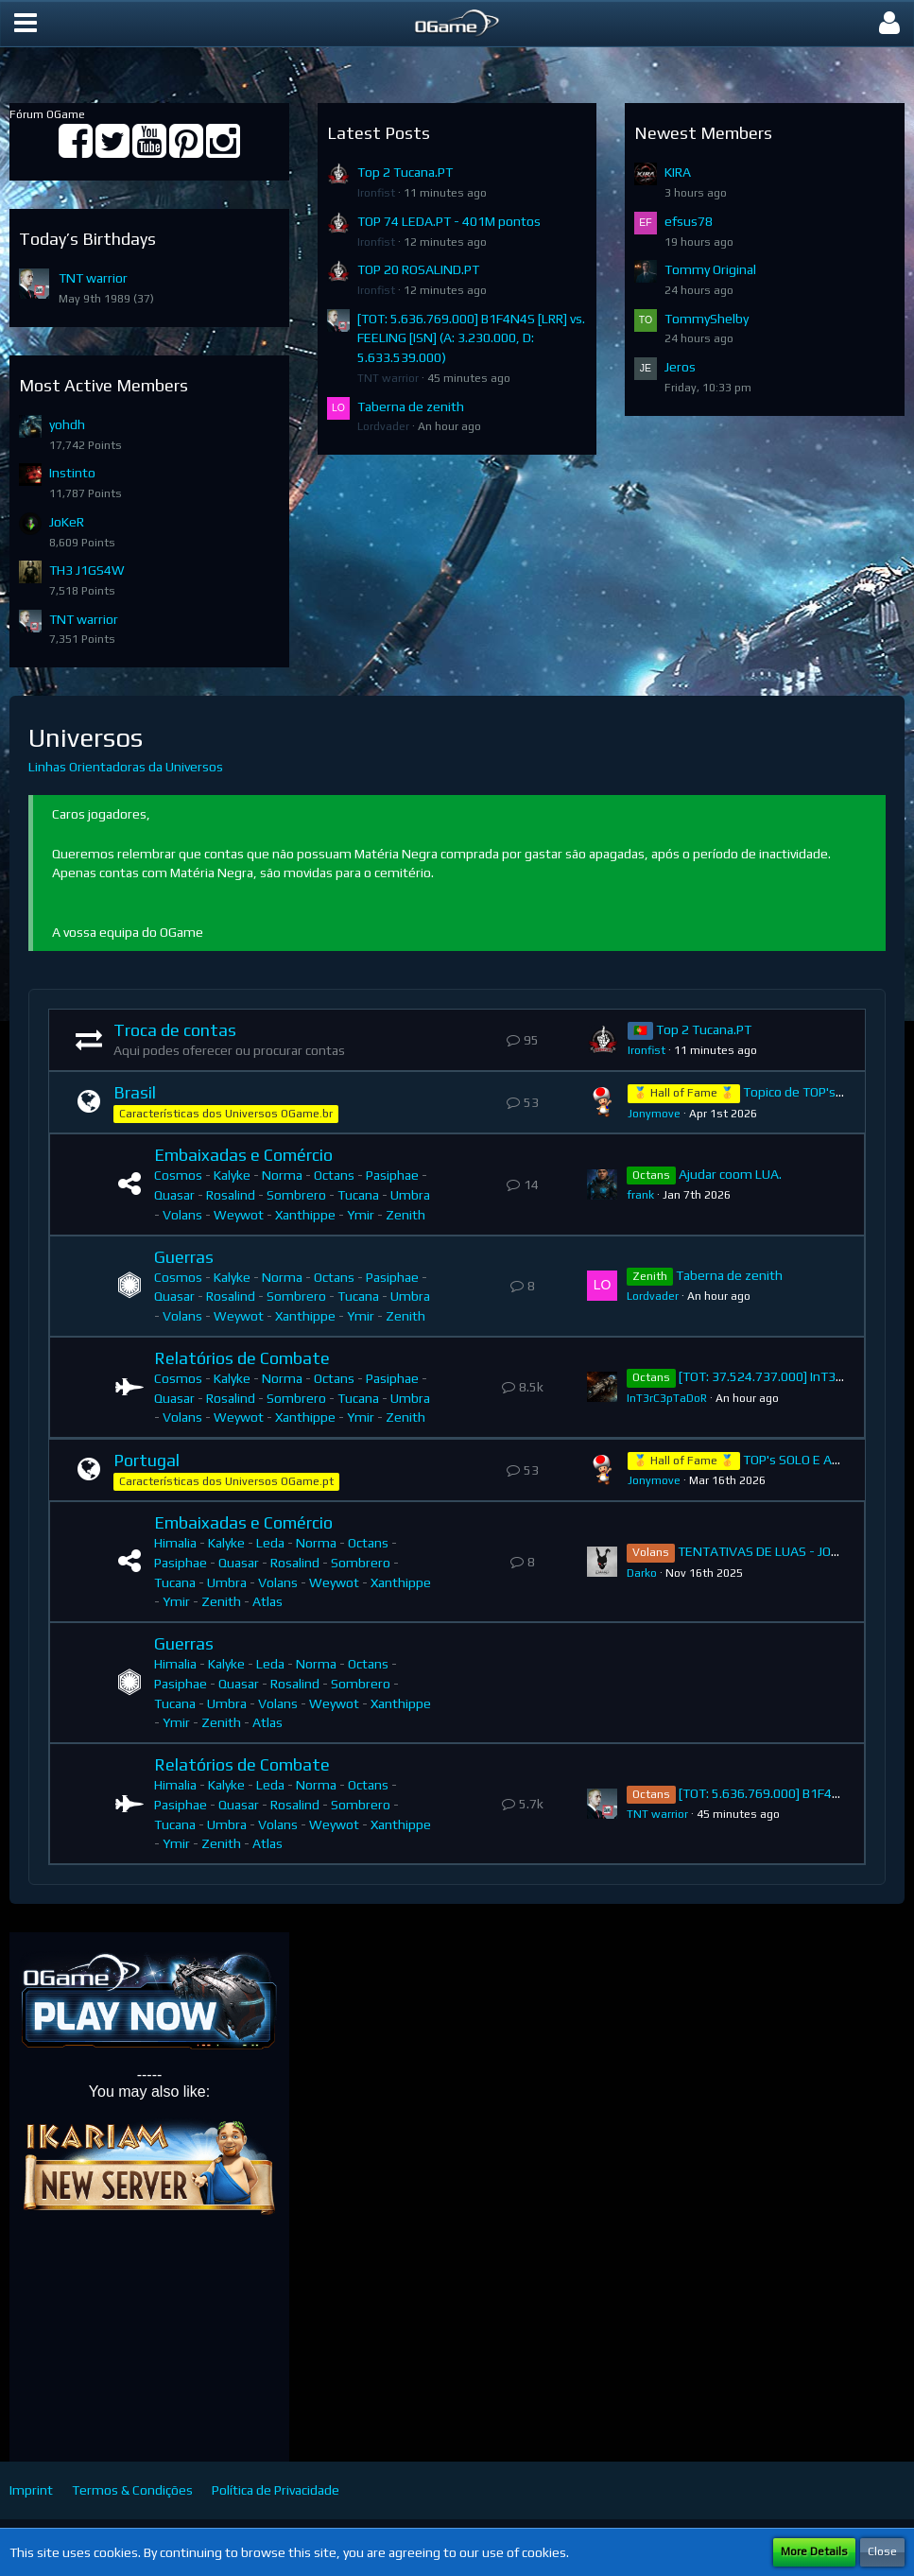 This screenshot has height=2576, width=914. I want to click on Ymir, so click(360, 1214).